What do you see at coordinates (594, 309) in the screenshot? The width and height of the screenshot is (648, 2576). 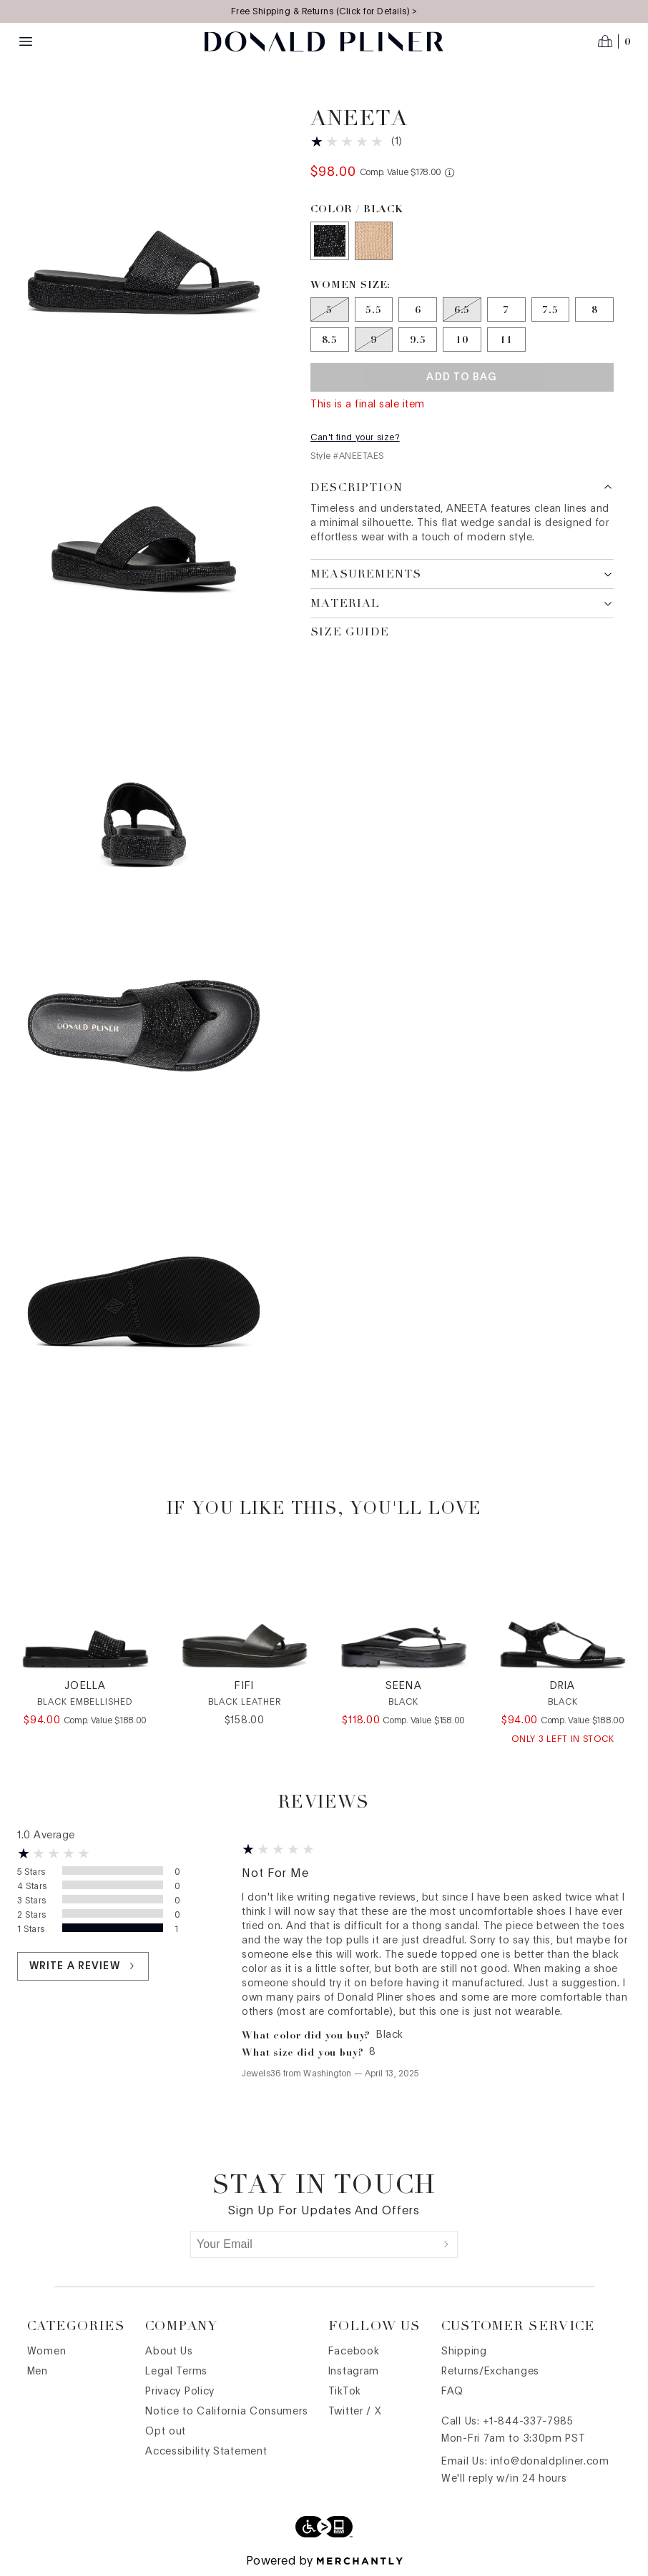 I see `[Size 8]` at bounding box center [594, 309].